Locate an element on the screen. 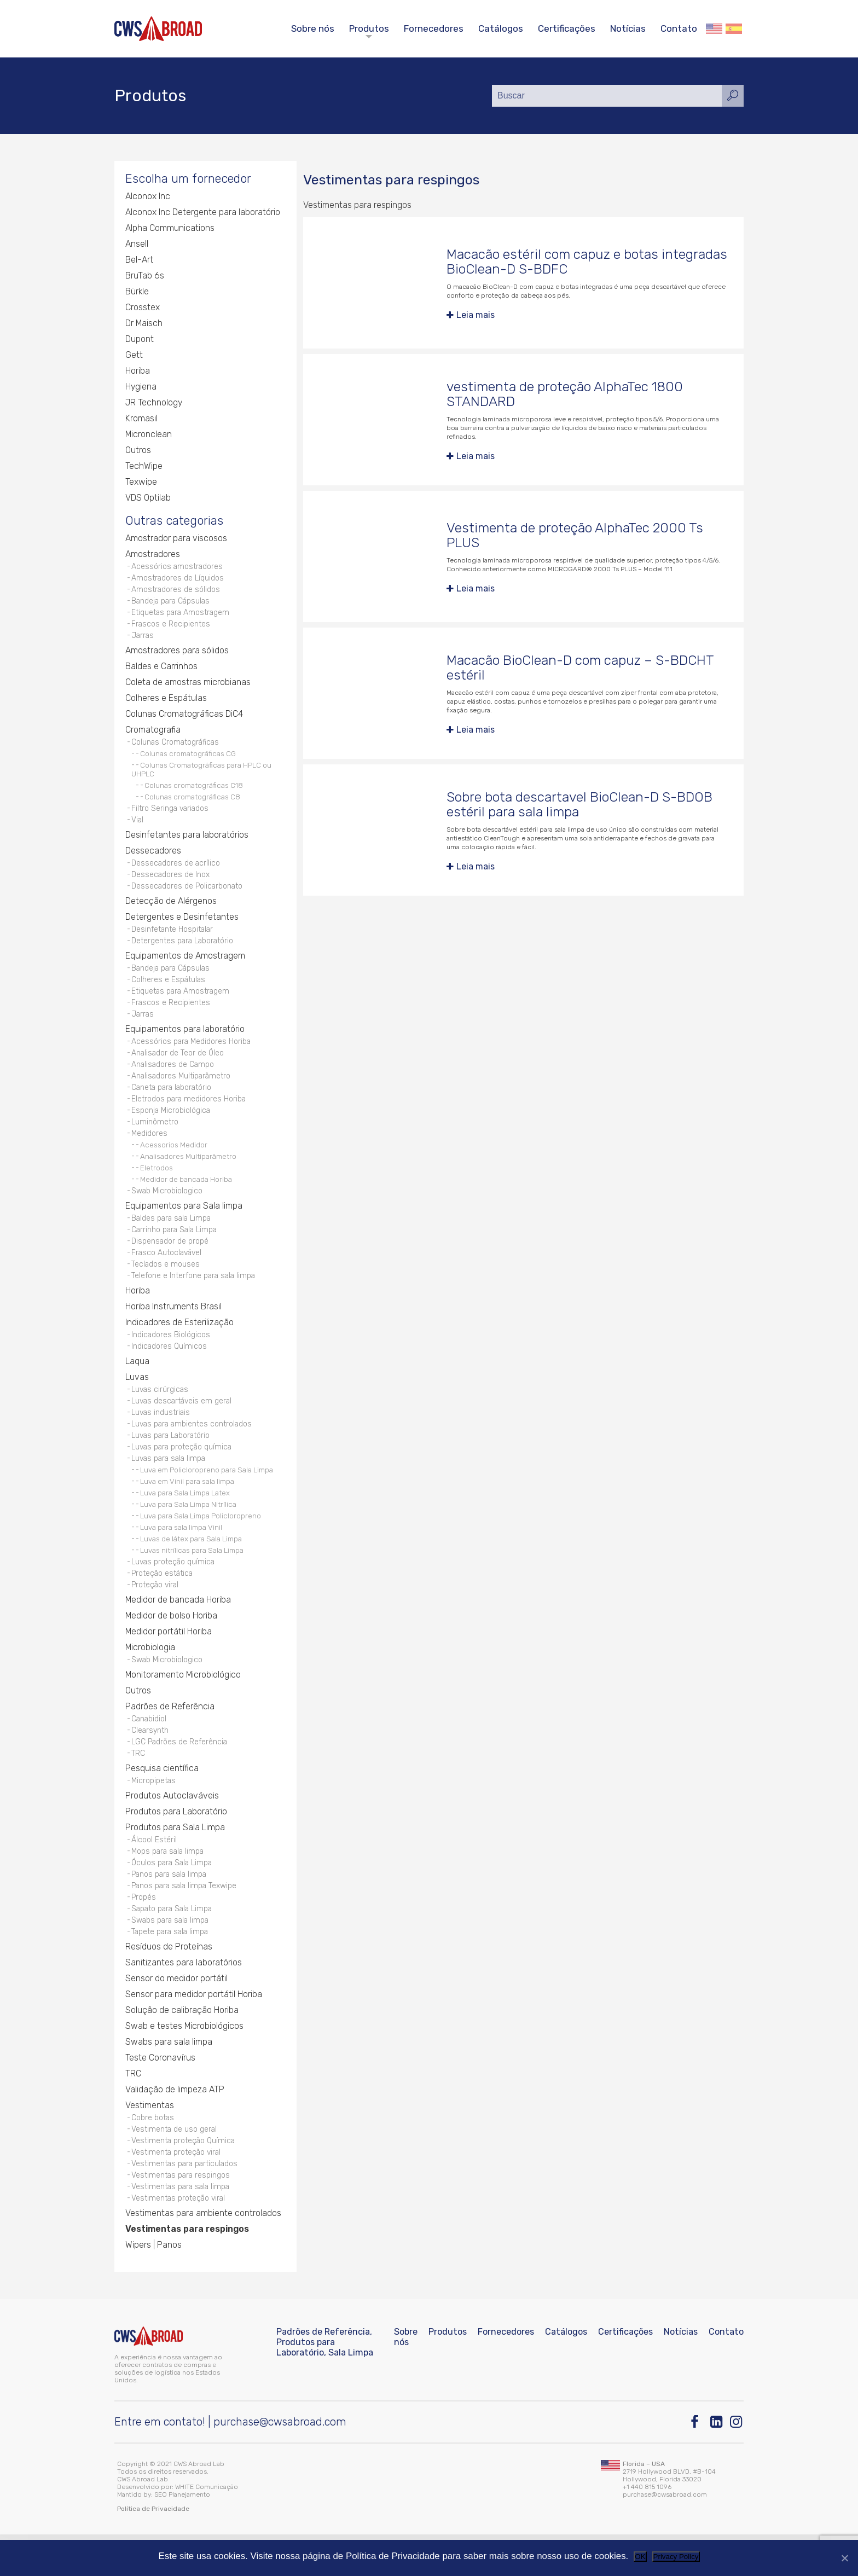 Image resolution: width=858 pixels, height=2576 pixels. Sensor para medidor portátil Horiba is located at coordinates (193, 2031).